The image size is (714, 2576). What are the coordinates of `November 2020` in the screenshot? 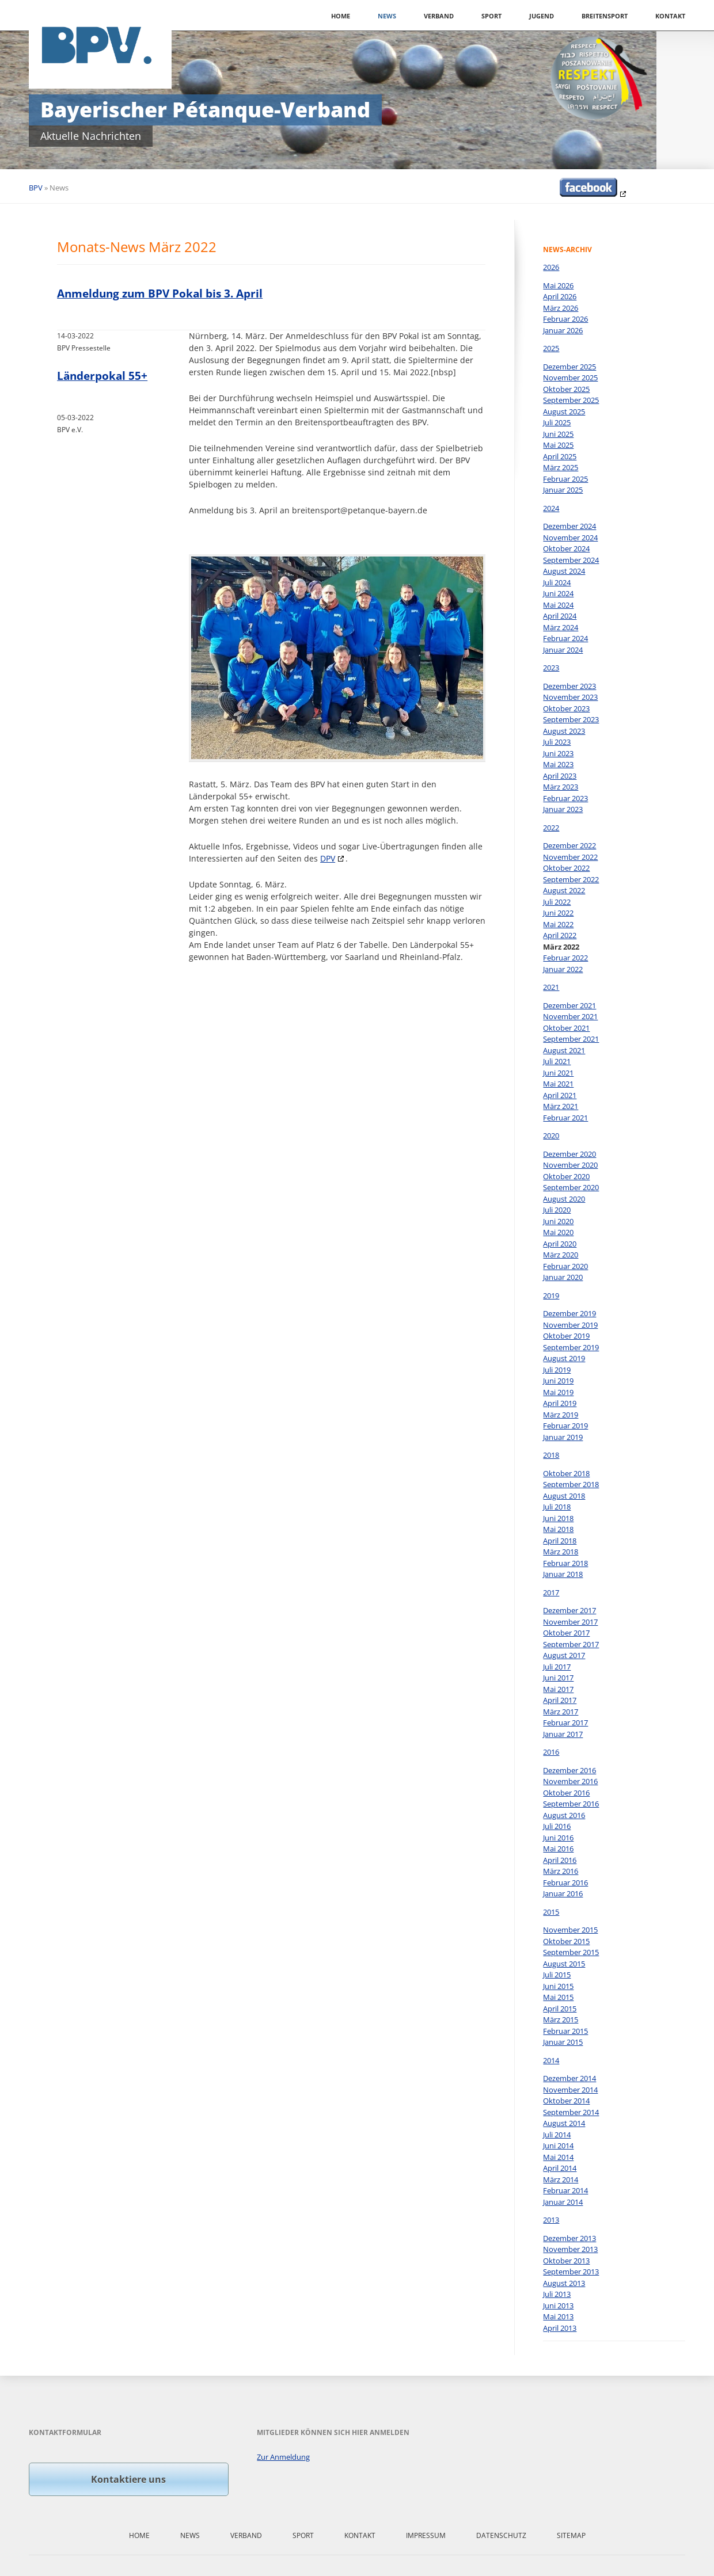 It's located at (570, 1165).